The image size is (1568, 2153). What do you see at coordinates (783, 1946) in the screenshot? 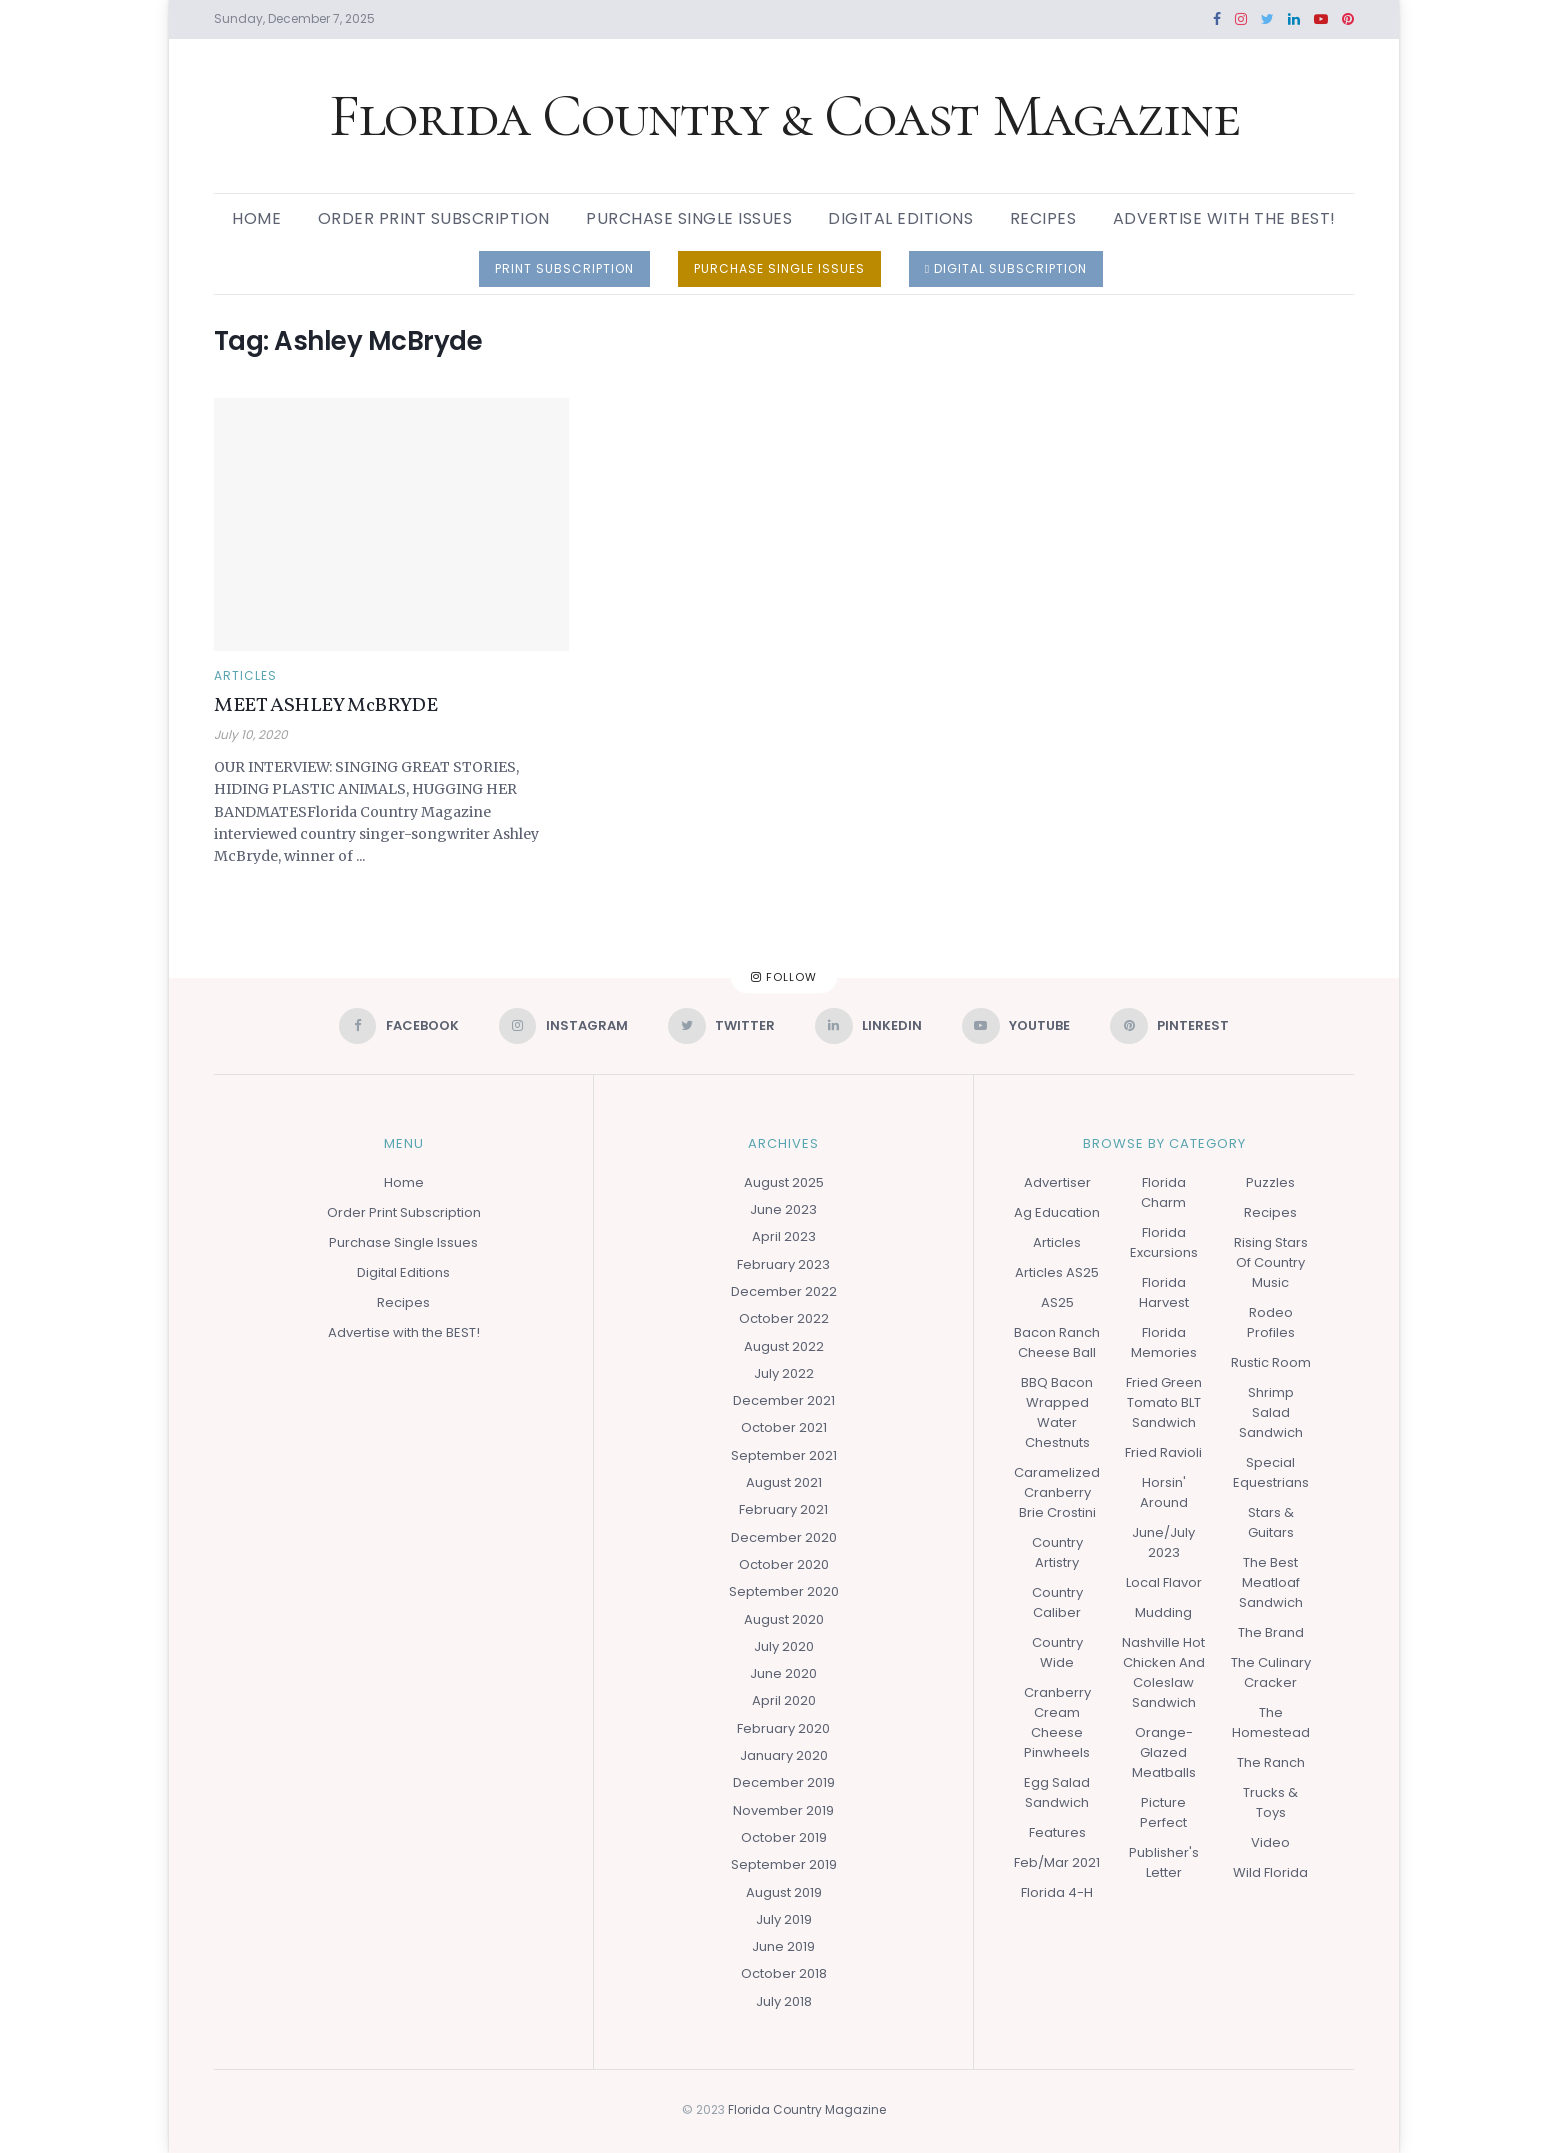
I see `June 2019` at bounding box center [783, 1946].